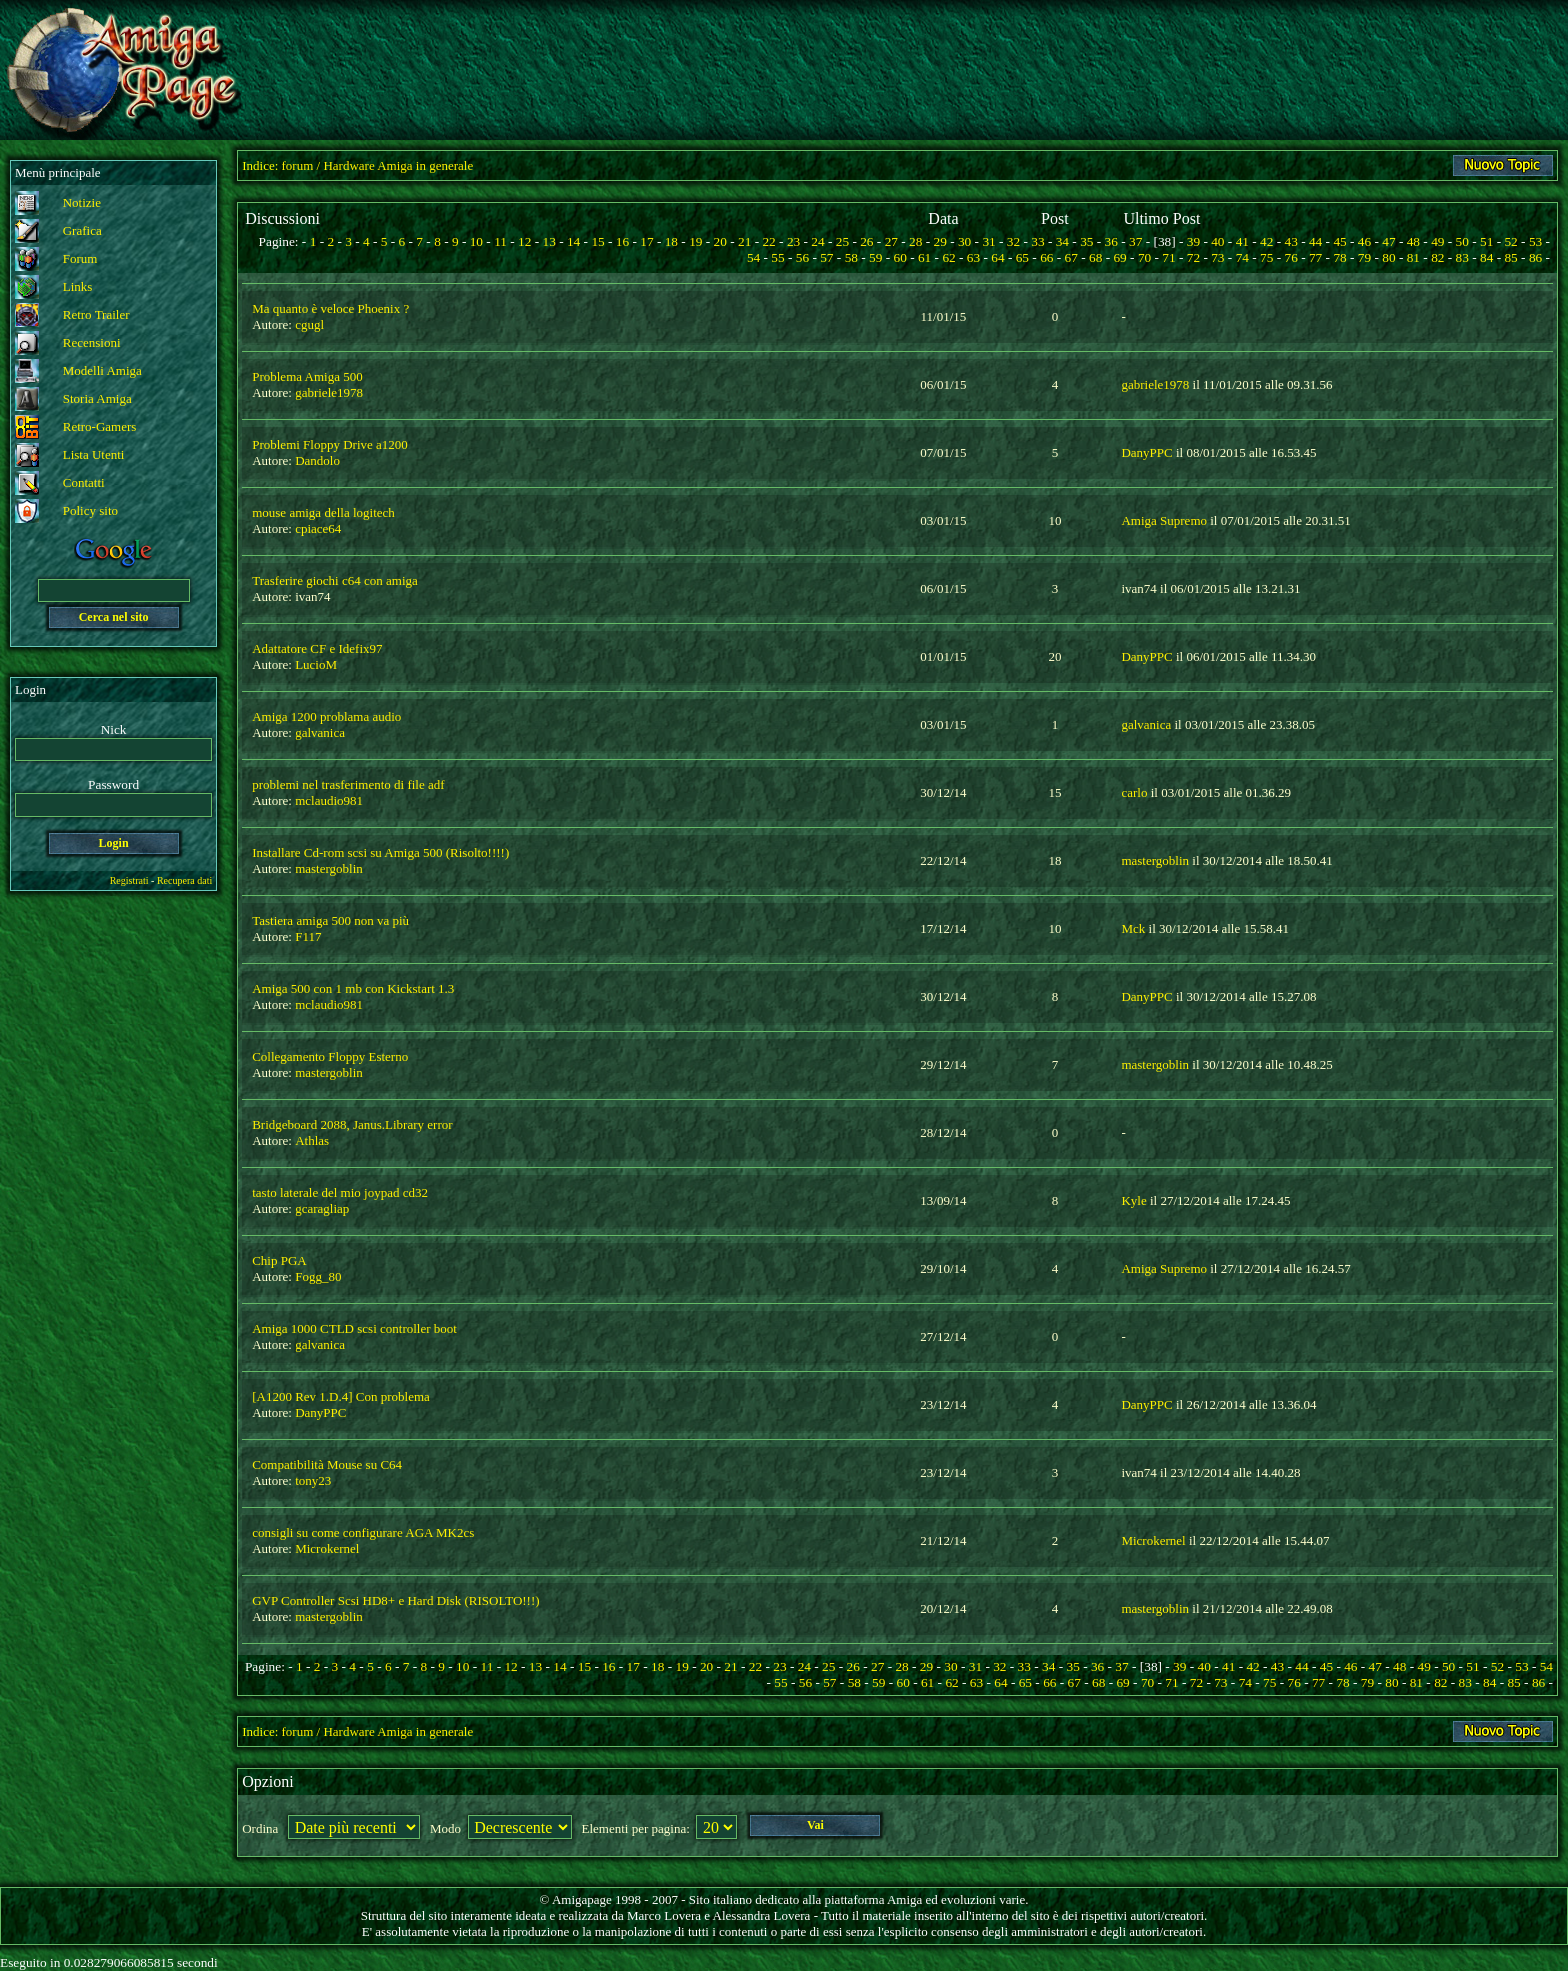  I want to click on Tastiera amiga 500 non va più, so click(330, 920).